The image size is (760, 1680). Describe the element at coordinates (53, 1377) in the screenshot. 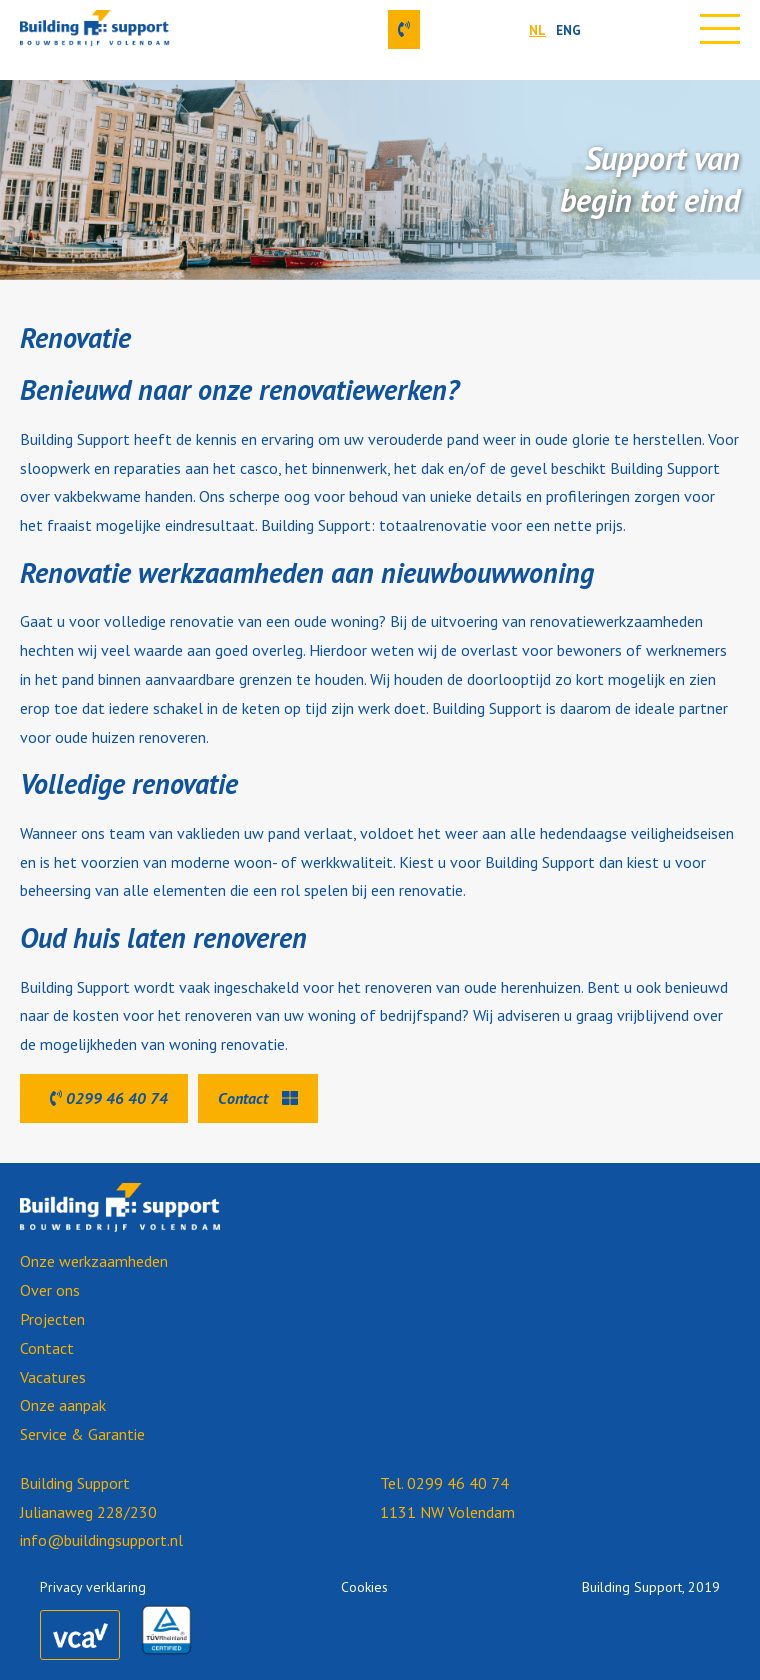

I see `Vacatures` at that location.